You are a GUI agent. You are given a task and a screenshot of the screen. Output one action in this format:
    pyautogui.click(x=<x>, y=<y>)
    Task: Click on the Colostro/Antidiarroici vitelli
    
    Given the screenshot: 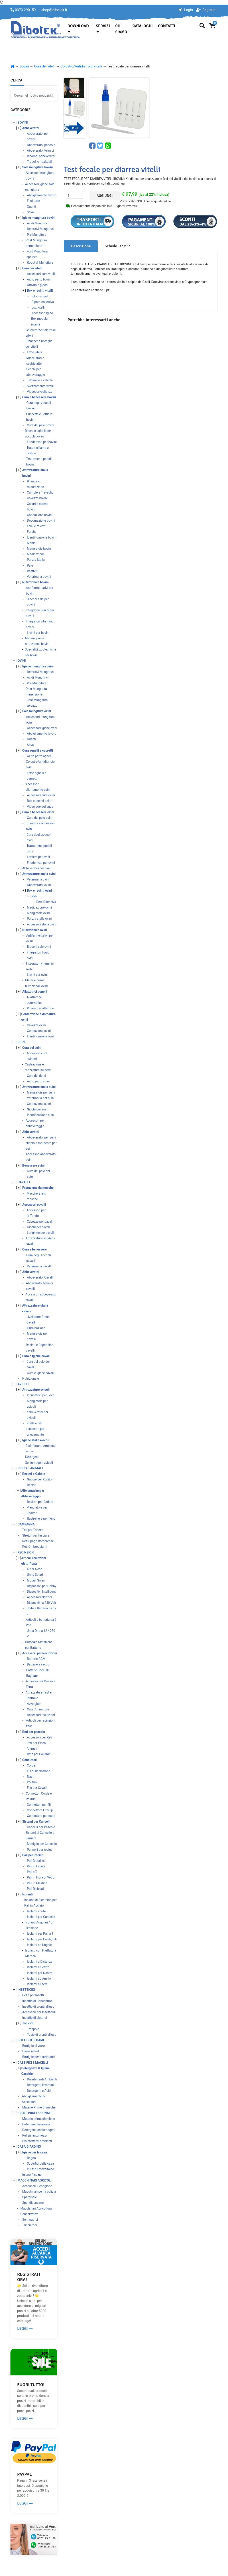 What is the action you would take?
    pyautogui.click(x=81, y=66)
    